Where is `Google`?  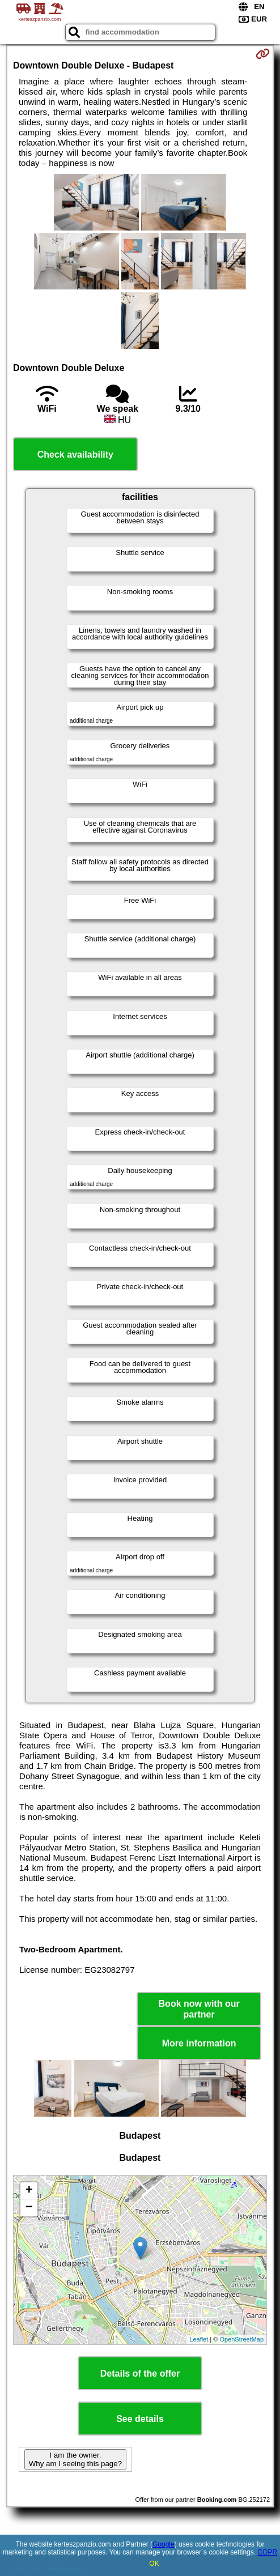 Google is located at coordinates (163, 2544).